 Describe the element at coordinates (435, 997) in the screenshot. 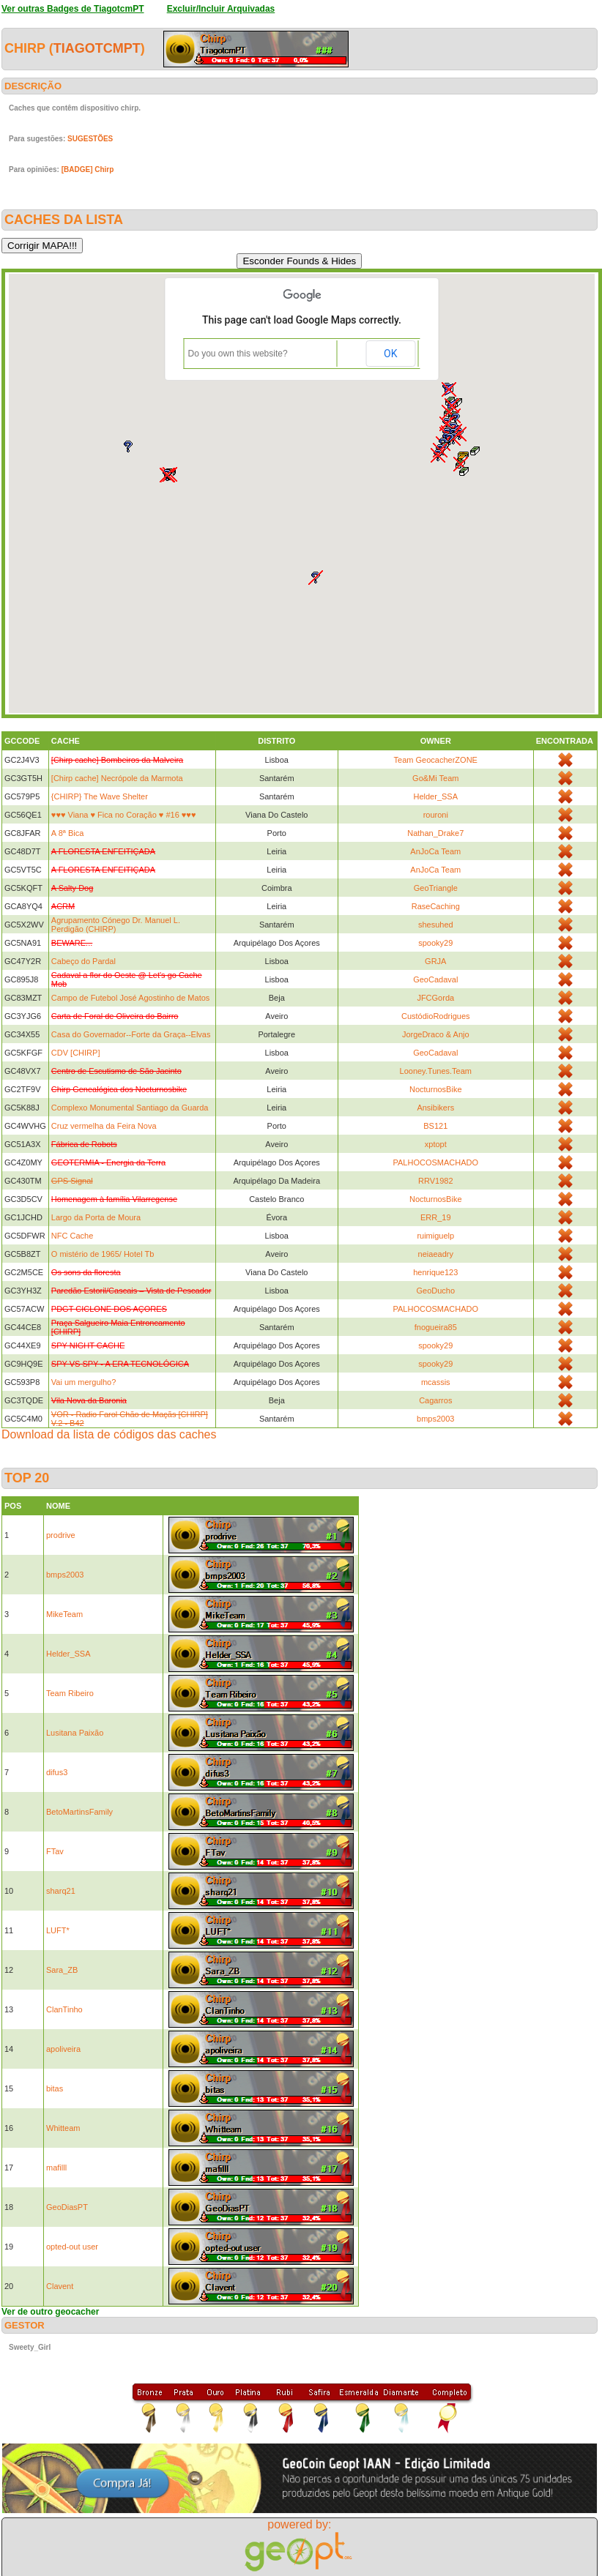

I see `JFCGorda` at that location.